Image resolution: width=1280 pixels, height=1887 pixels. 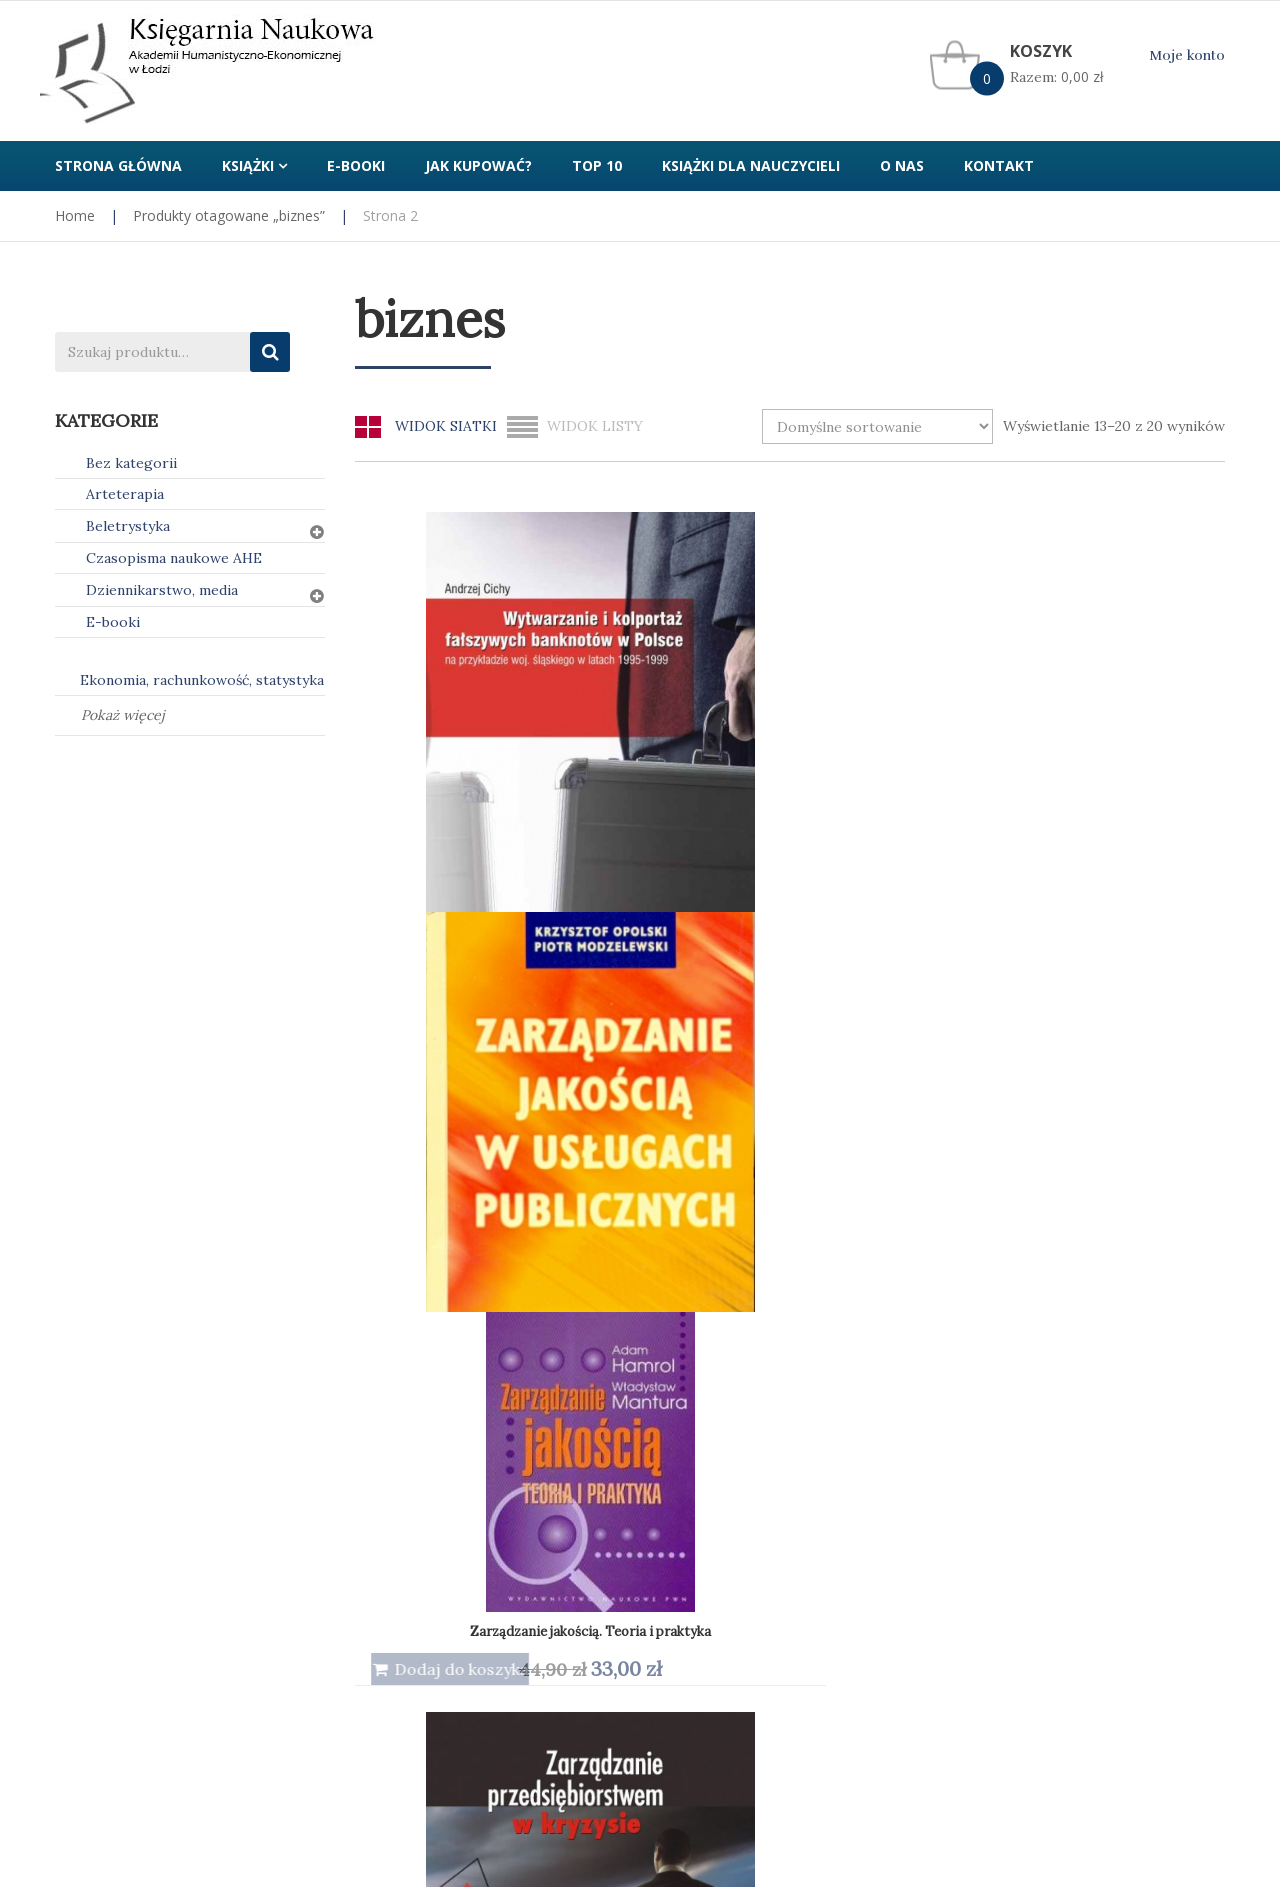 I want to click on Kontakt, so click(x=982, y=1454).